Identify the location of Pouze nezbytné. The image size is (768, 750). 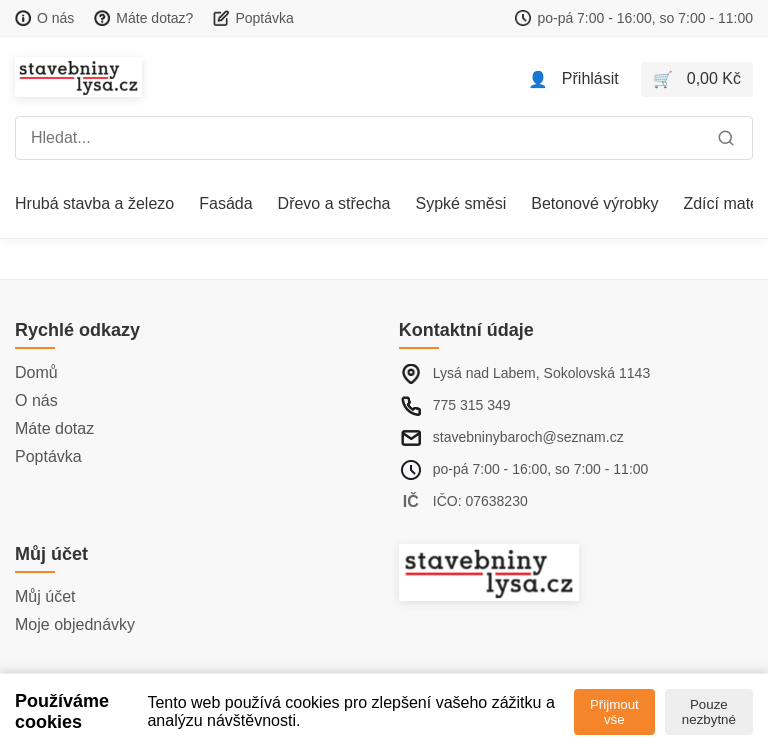
(709, 712).